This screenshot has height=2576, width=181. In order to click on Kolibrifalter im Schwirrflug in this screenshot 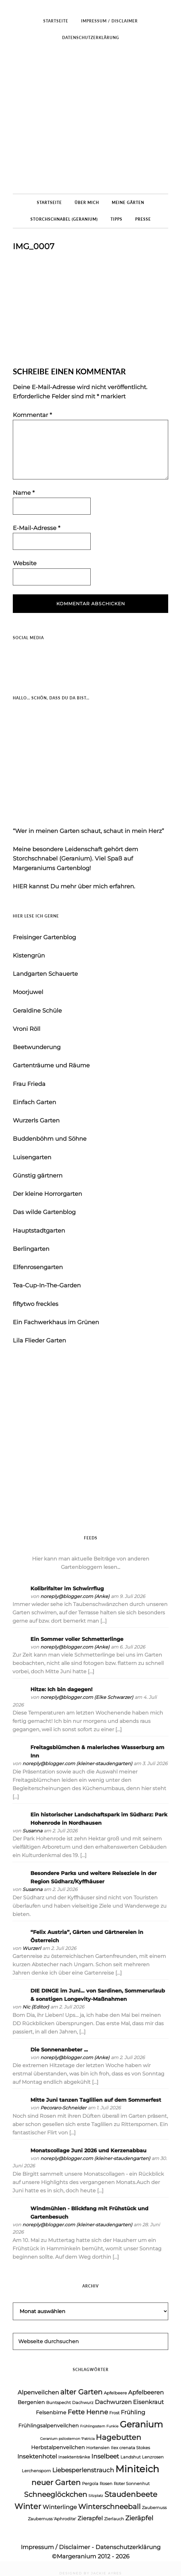, I will do `click(67, 1589)`.